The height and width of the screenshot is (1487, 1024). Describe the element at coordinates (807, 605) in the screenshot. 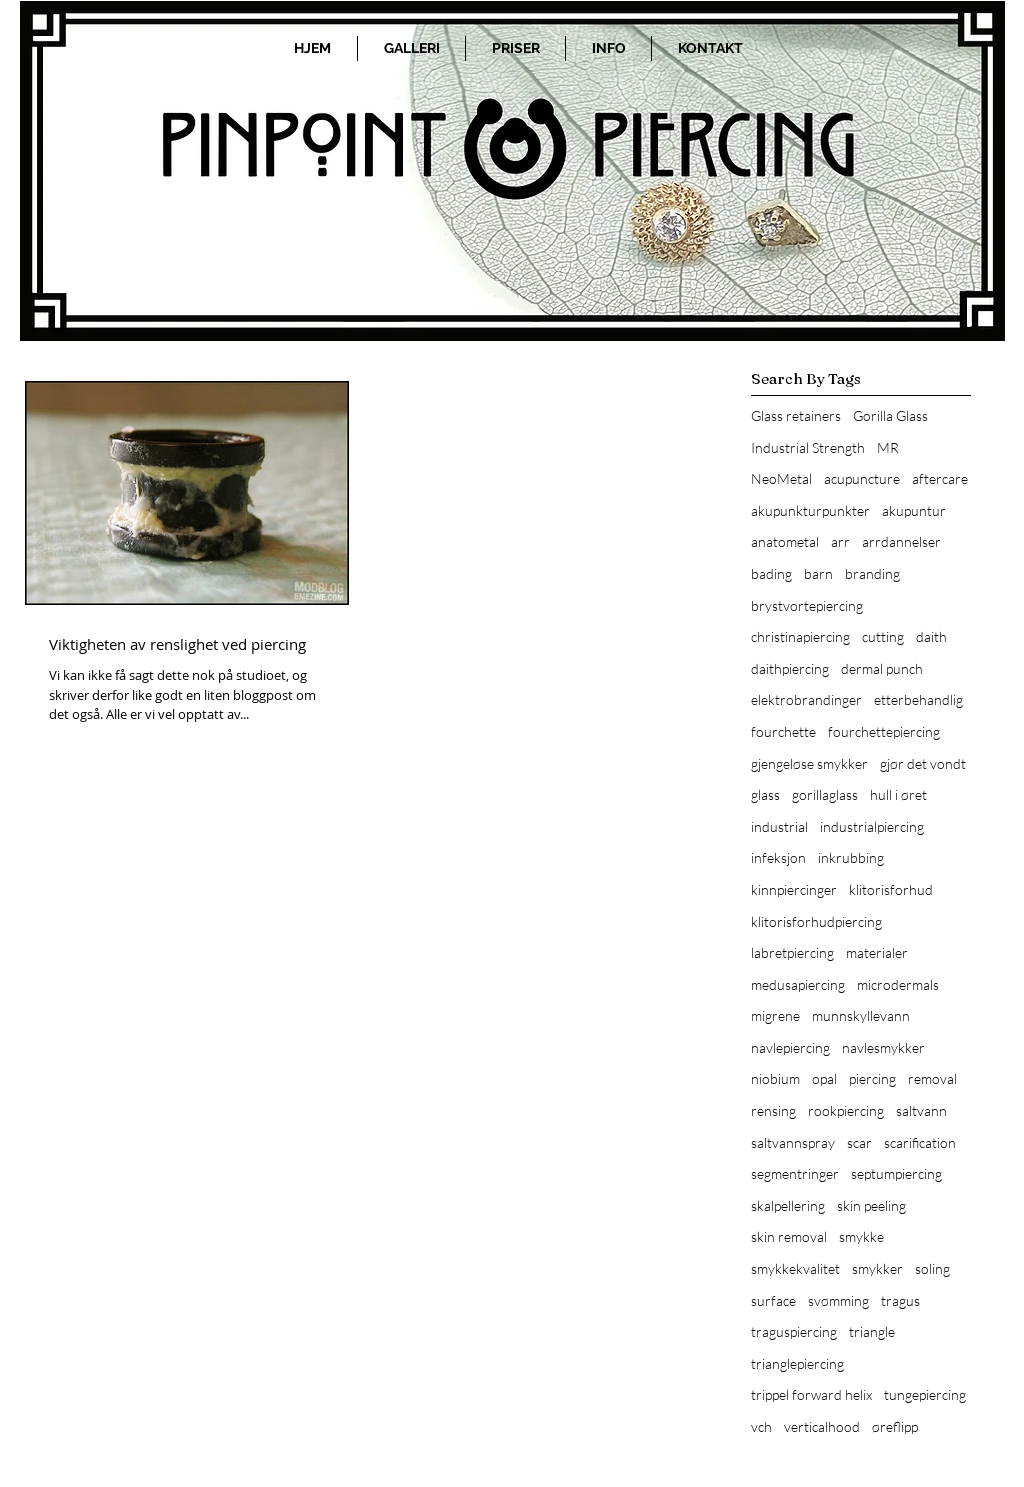

I see `brystvortepiercing` at that location.